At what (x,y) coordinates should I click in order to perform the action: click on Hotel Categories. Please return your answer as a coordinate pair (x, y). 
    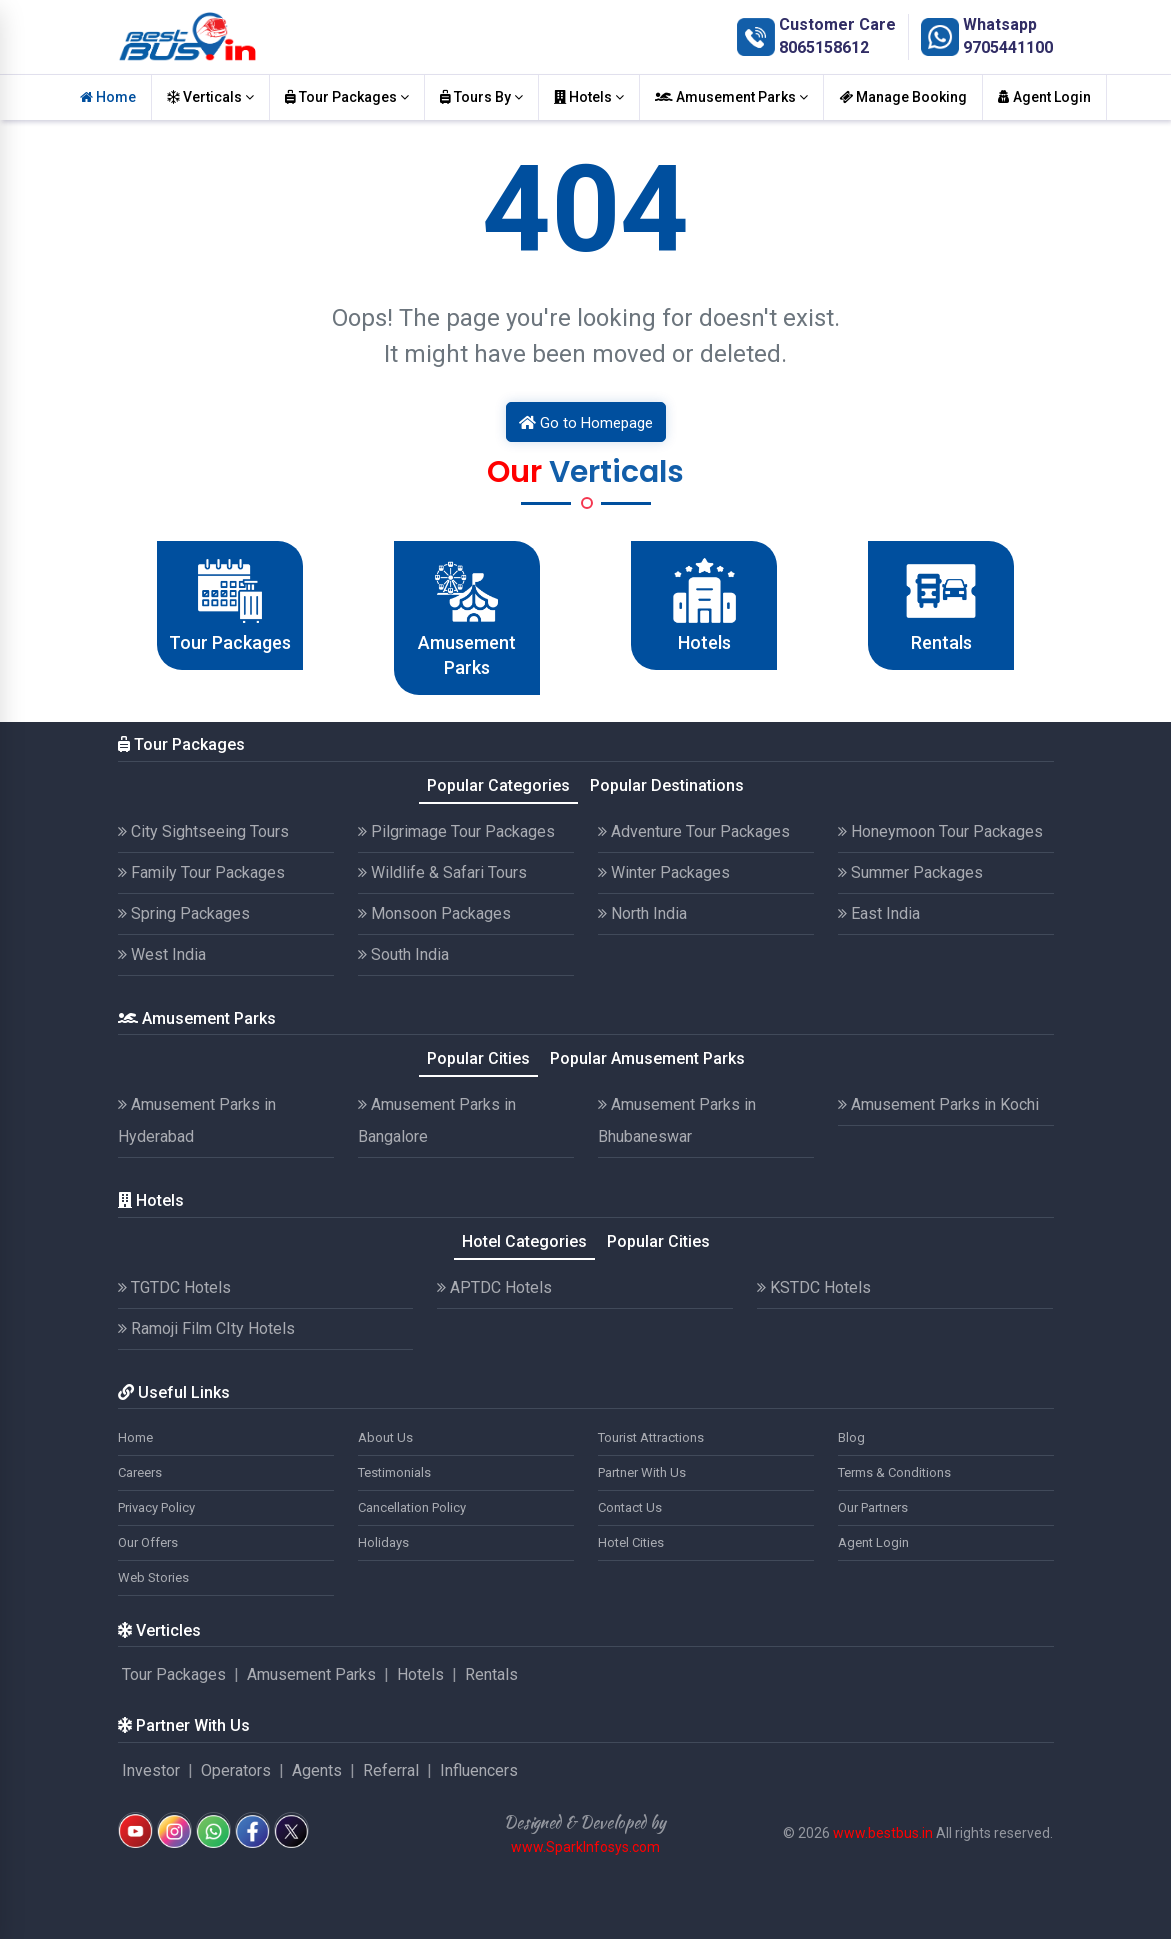
    Looking at the image, I should click on (524, 1241).